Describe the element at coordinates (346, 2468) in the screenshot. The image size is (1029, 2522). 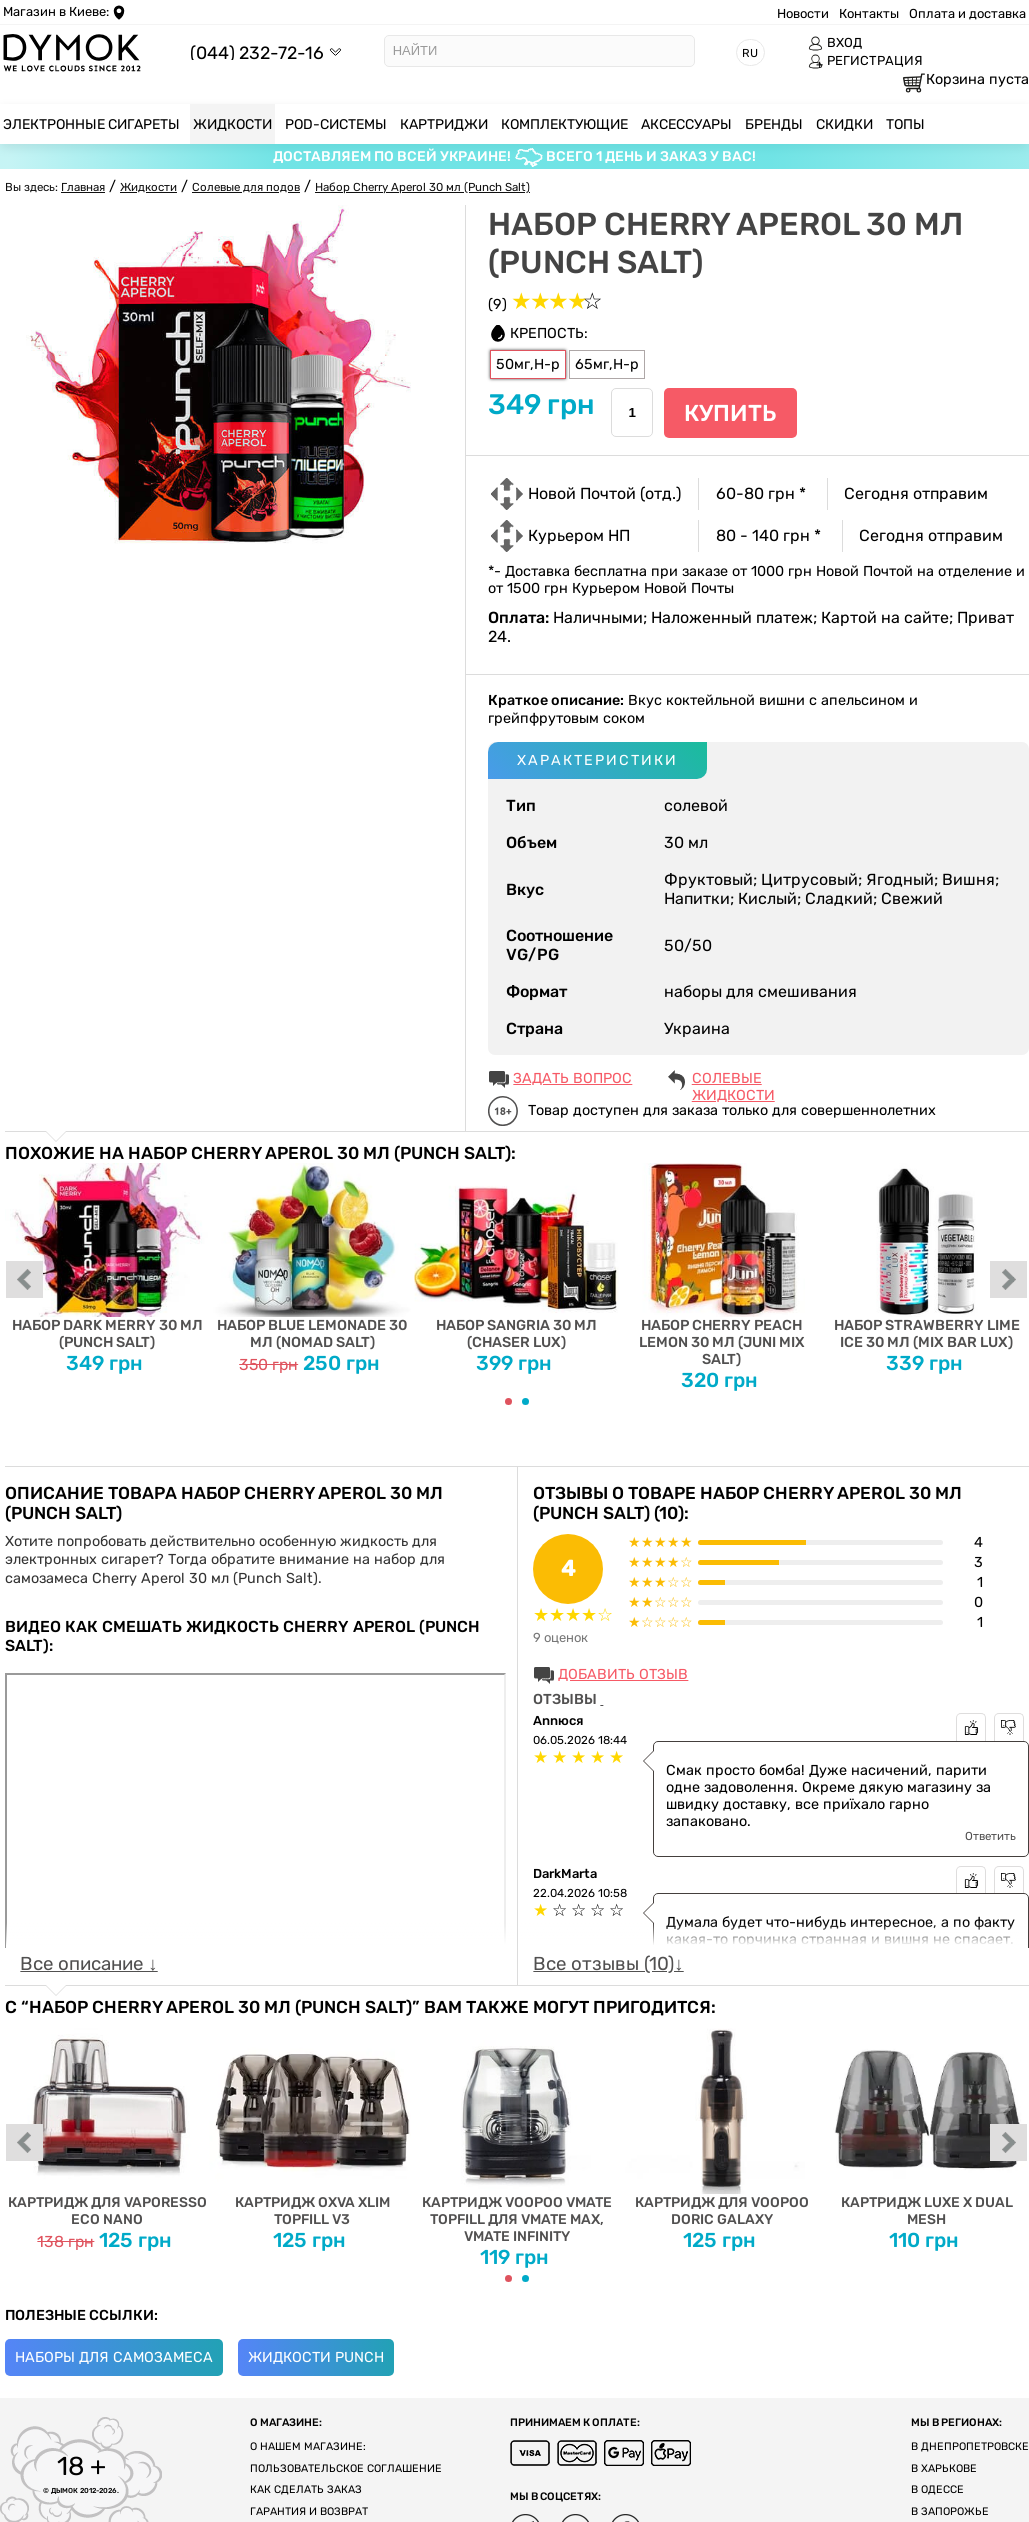
I see `Пользовательское соглашение` at that location.